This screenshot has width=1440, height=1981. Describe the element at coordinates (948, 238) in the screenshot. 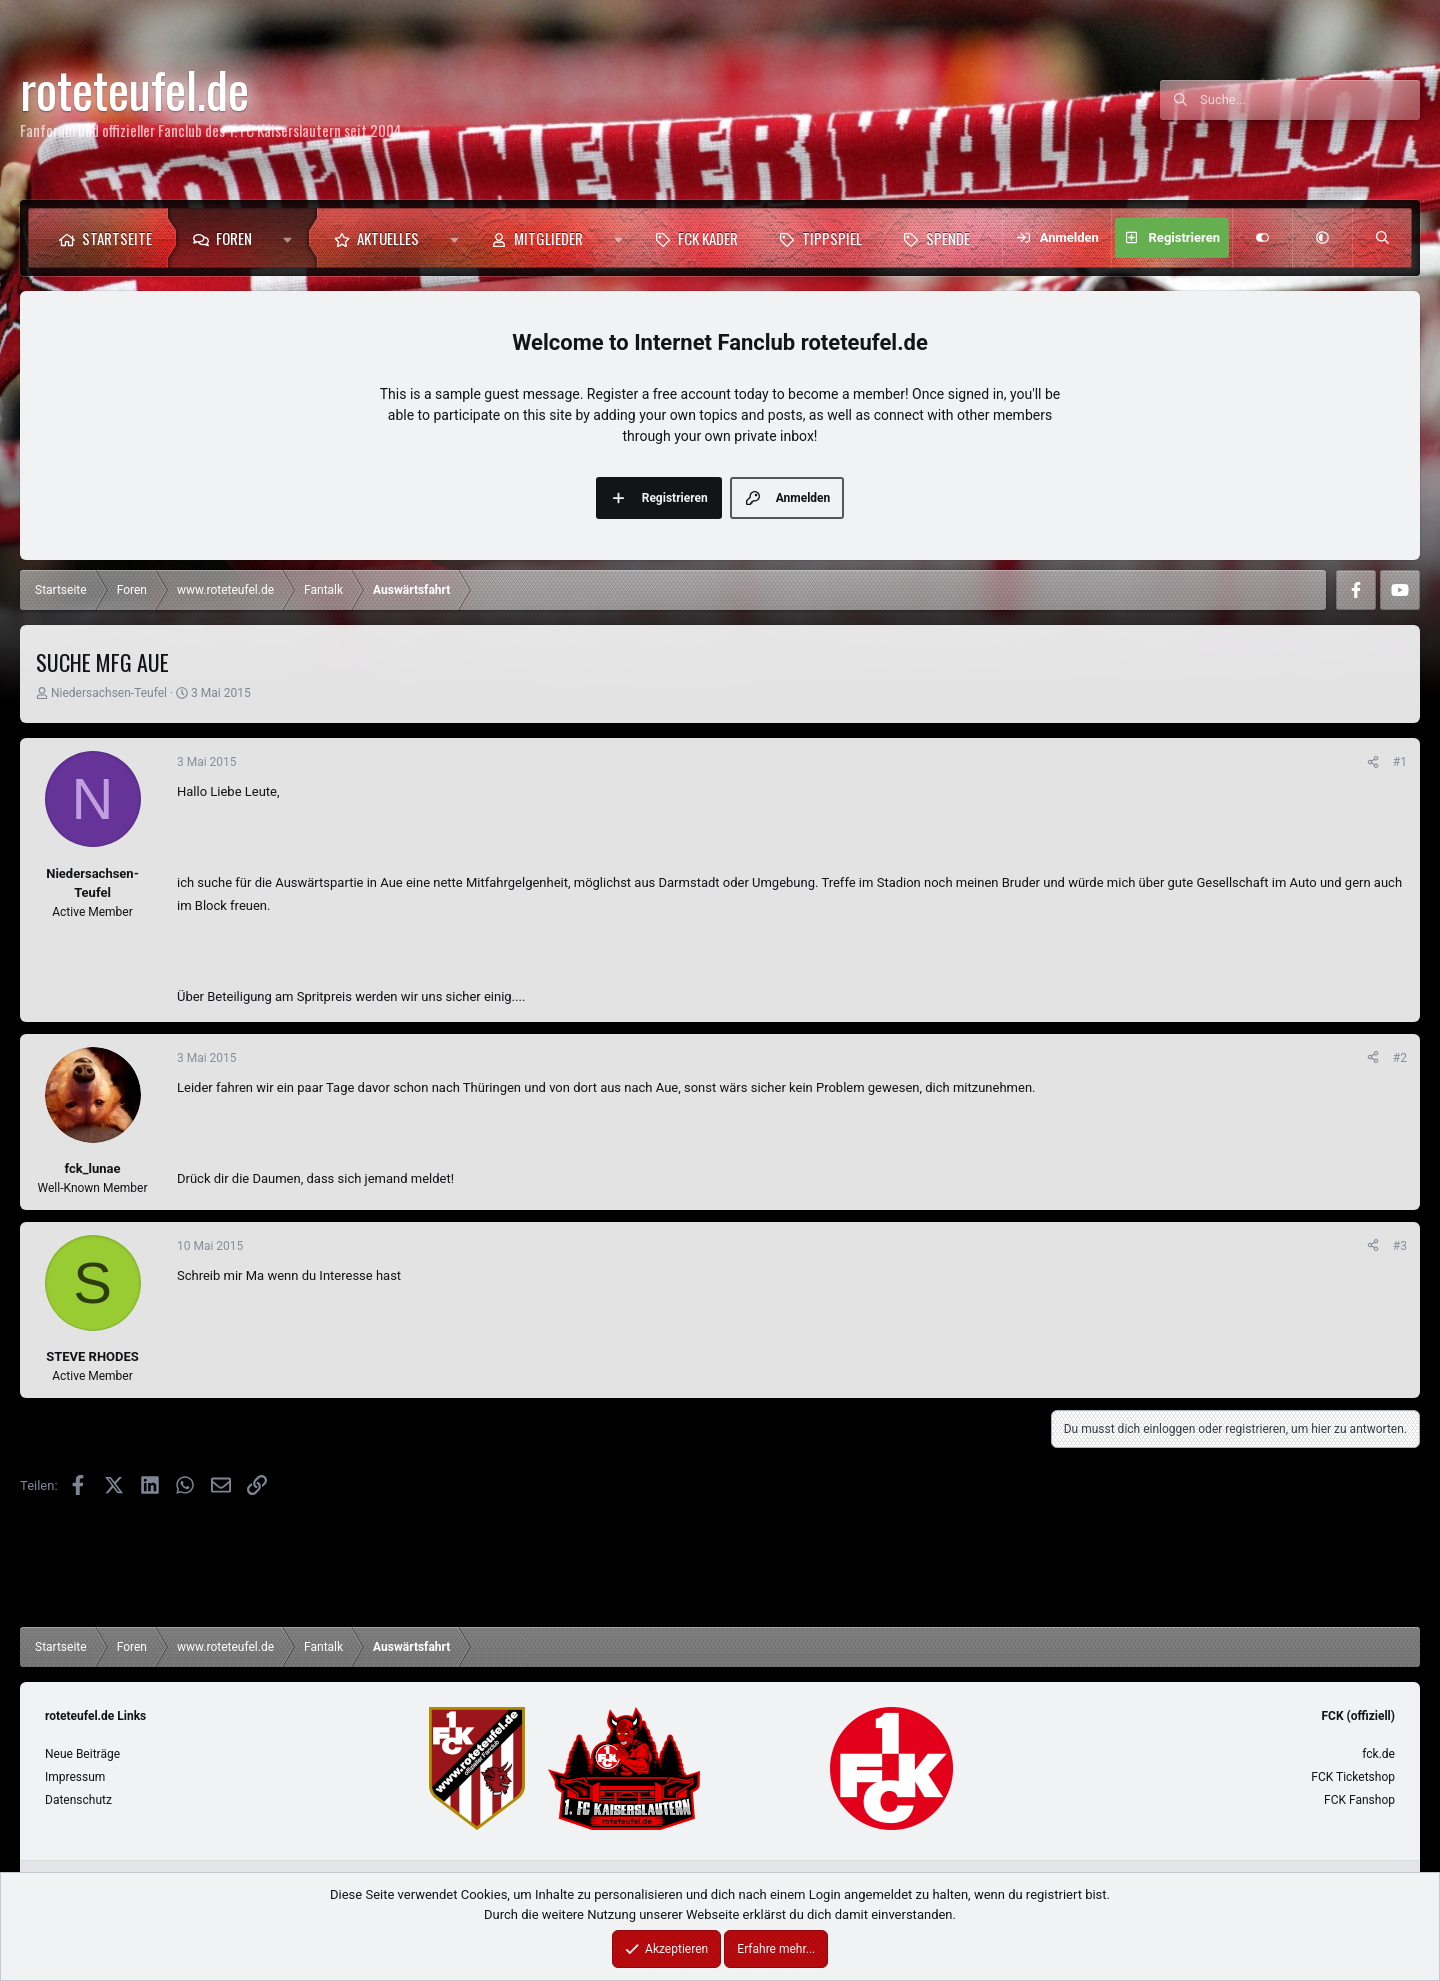

I see `Spende` at that location.